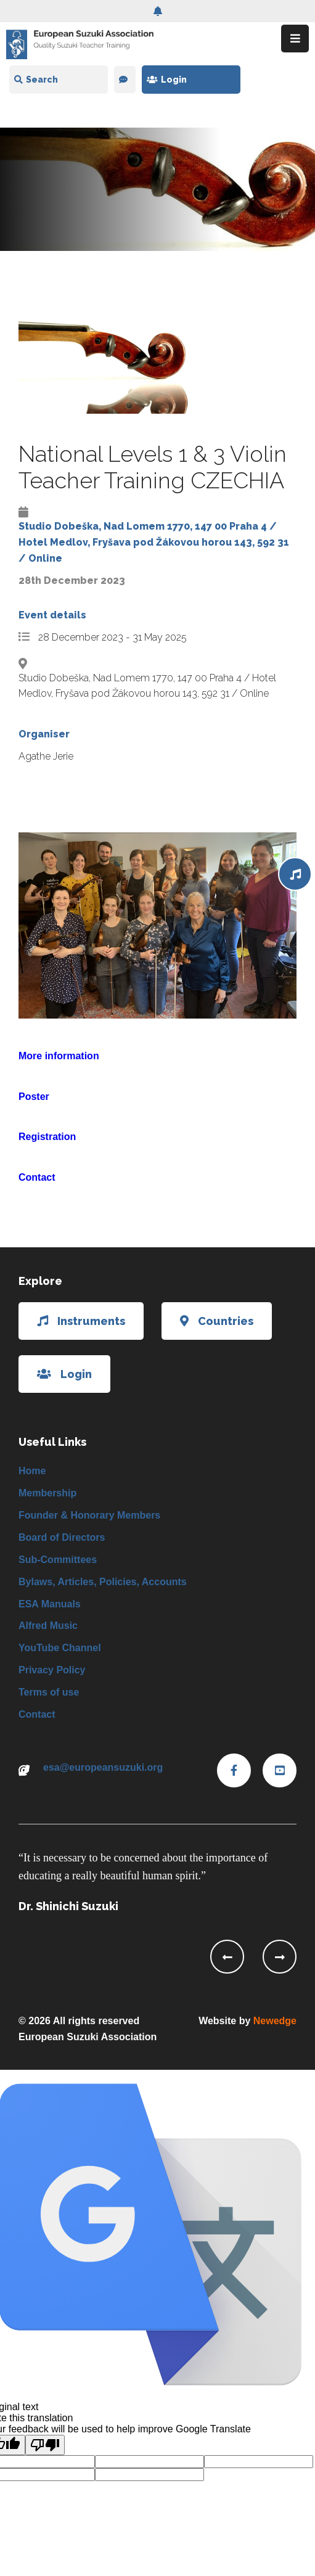  I want to click on esa@europeansuzuki.org, so click(103, 1767).